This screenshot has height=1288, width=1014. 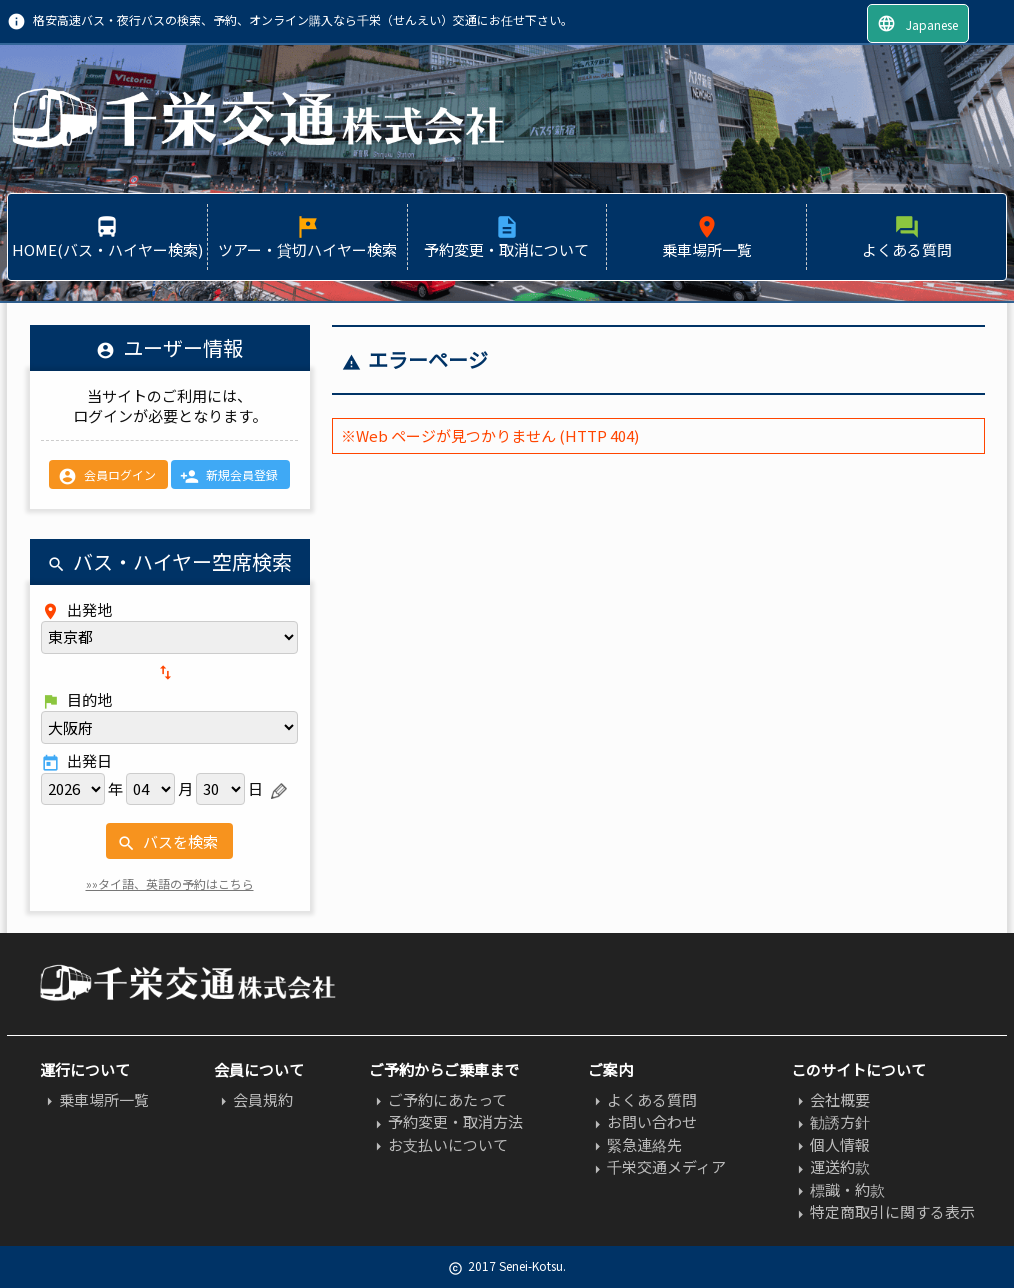 I want to click on お支払いについて, so click(x=438, y=1144).